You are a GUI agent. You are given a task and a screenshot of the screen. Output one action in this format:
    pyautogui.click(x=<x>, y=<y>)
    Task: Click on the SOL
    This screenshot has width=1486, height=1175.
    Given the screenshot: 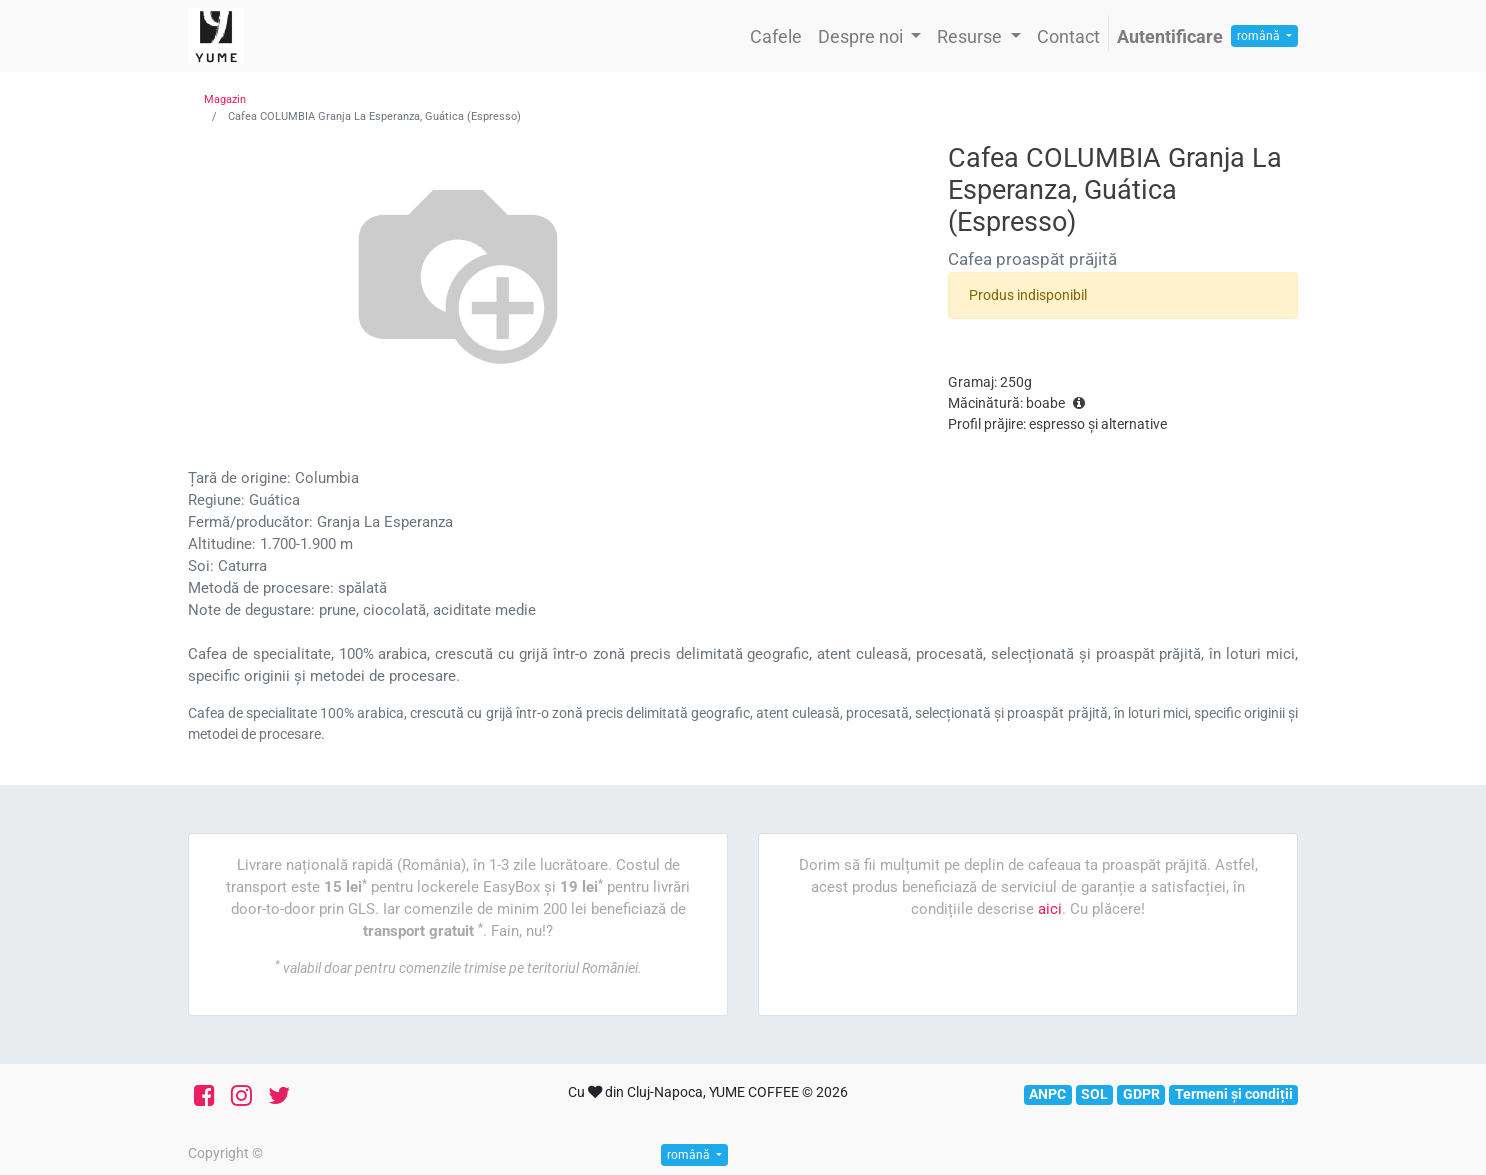 What is the action you would take?
    pyautogui.click(x=1094, y=1094)
    